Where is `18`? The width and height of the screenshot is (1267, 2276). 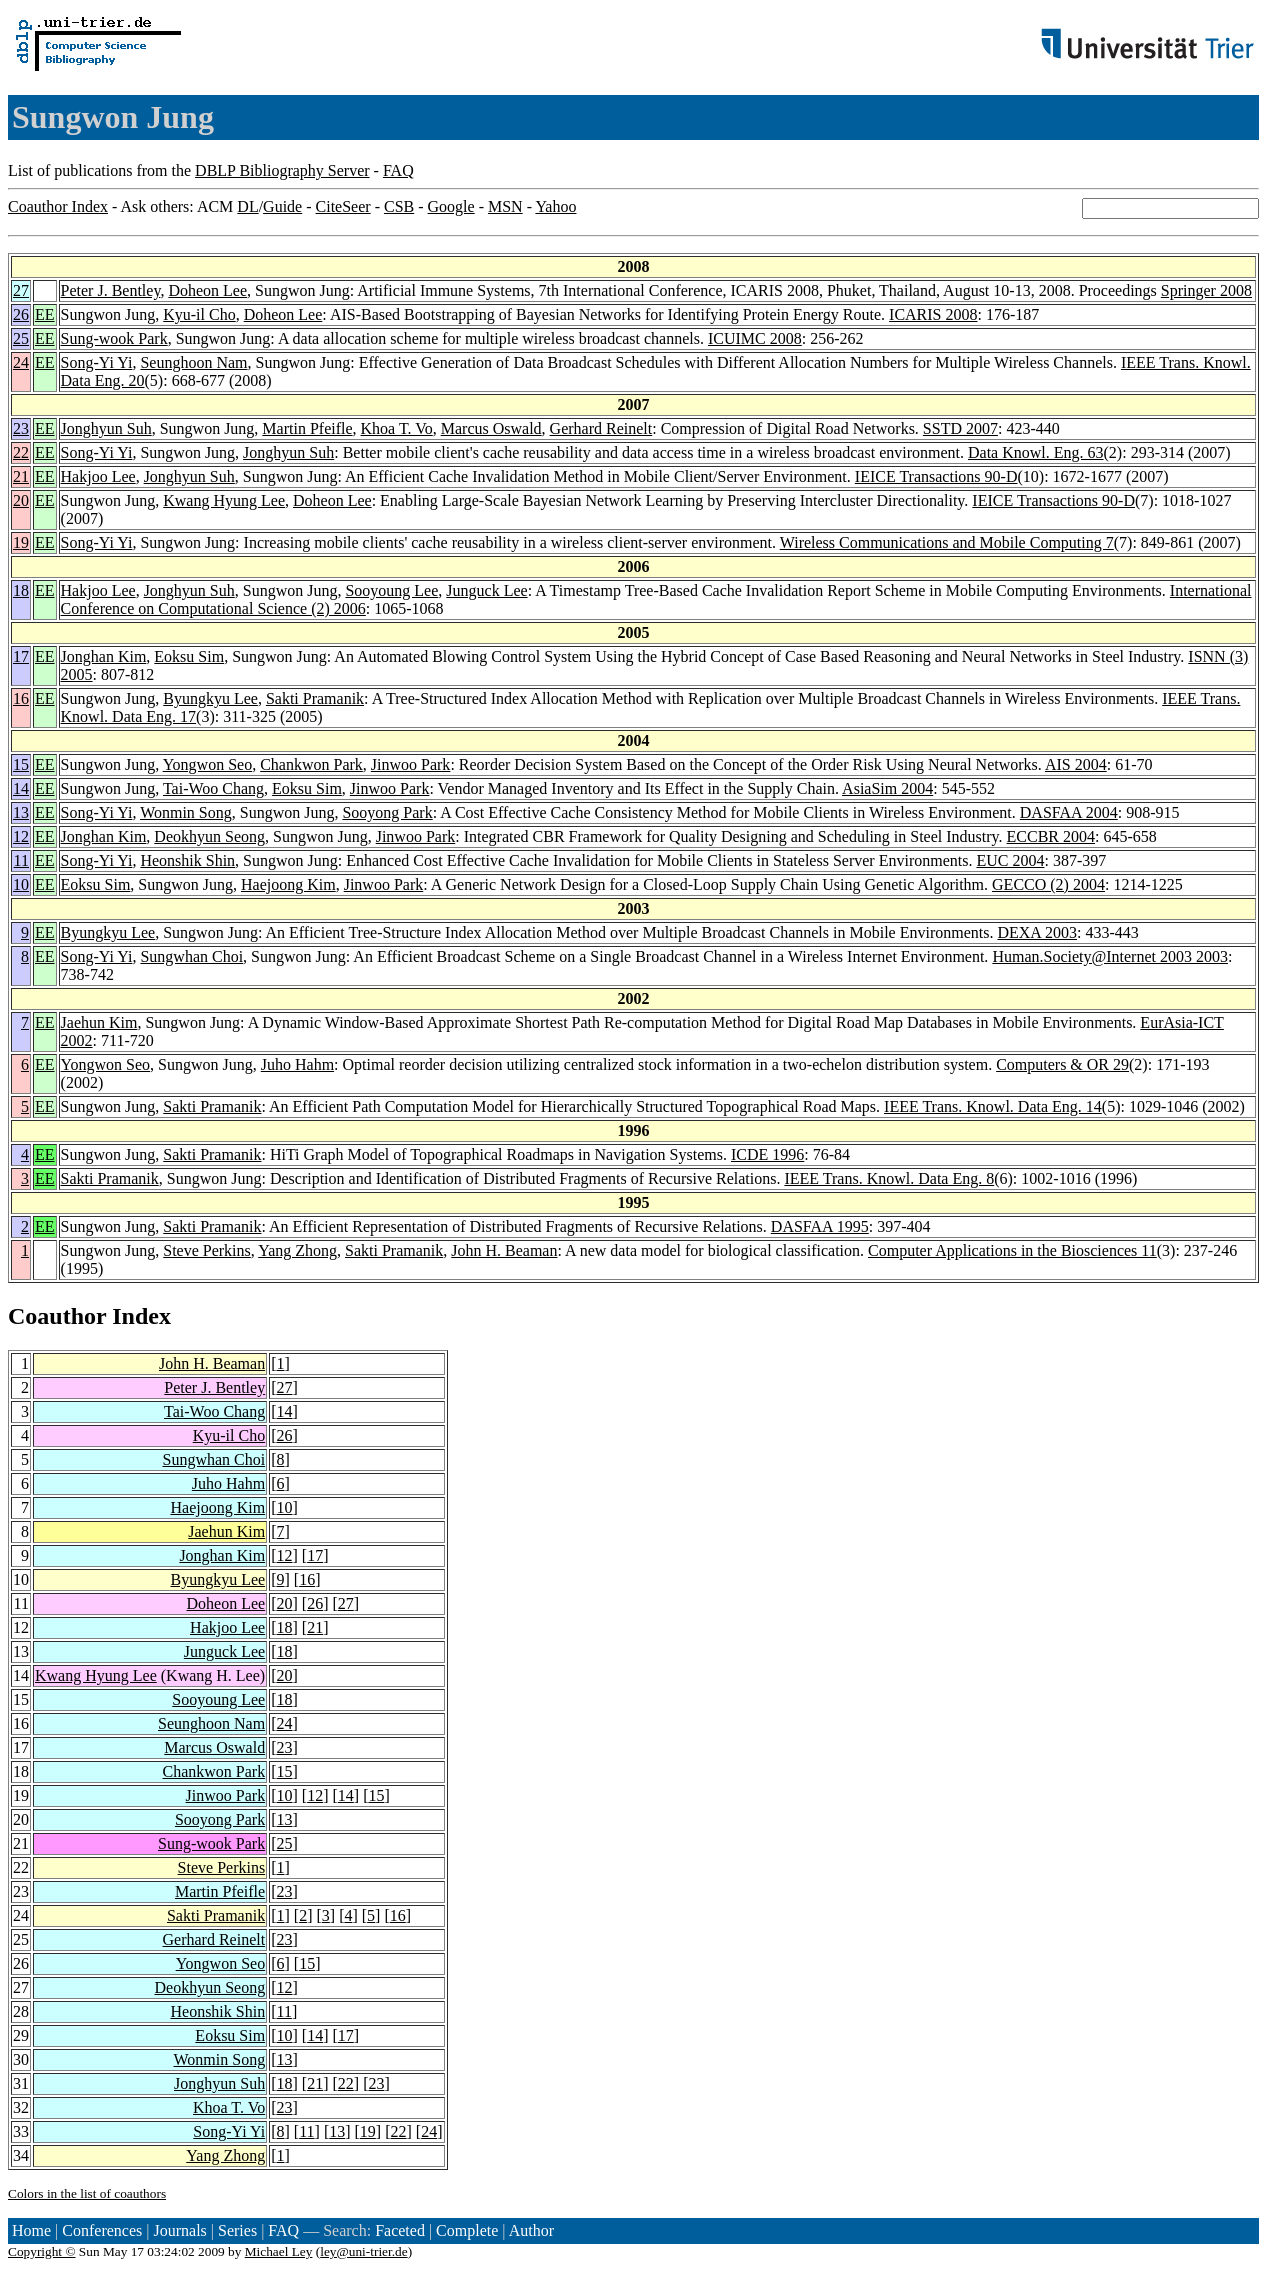
18 is located at coordinates (21, 590).